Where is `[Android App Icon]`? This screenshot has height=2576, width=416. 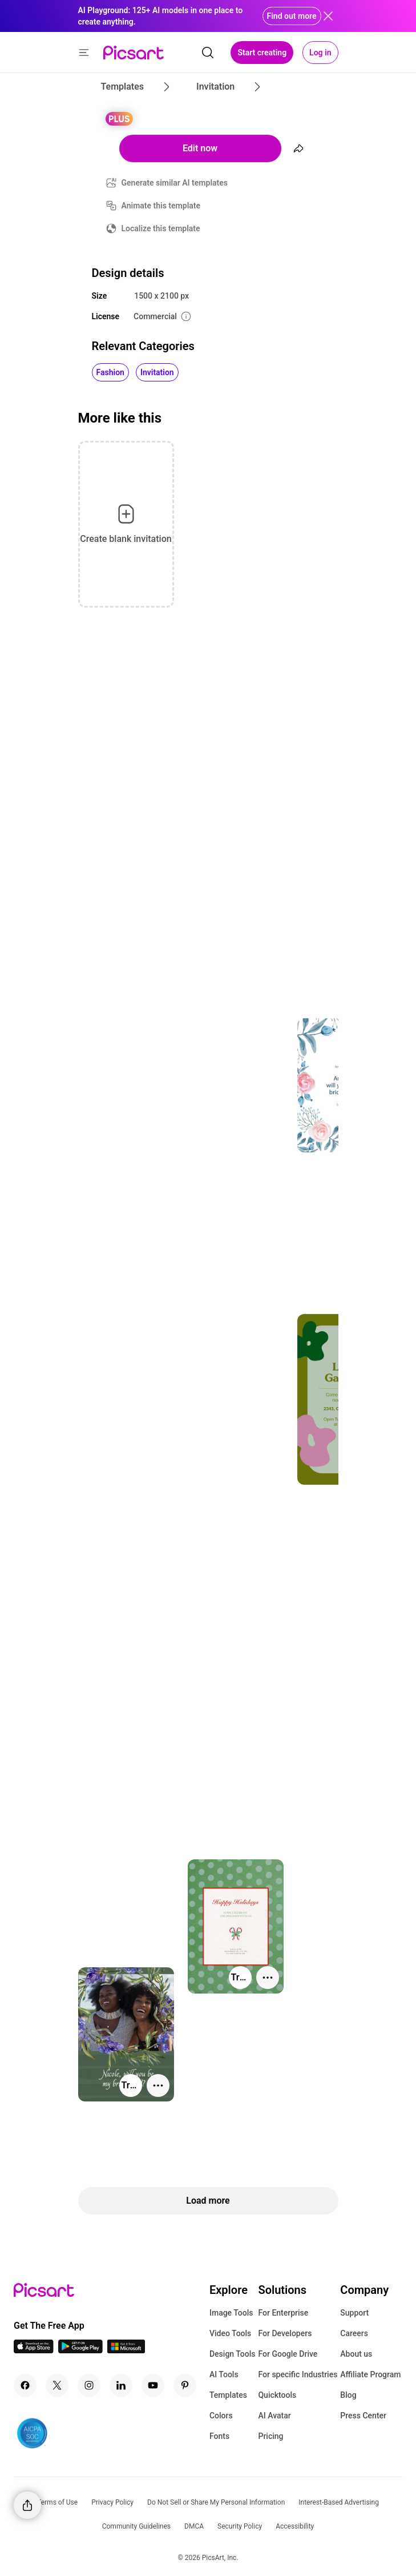 [Android App Icon] is located at coordinates (80, 2350).